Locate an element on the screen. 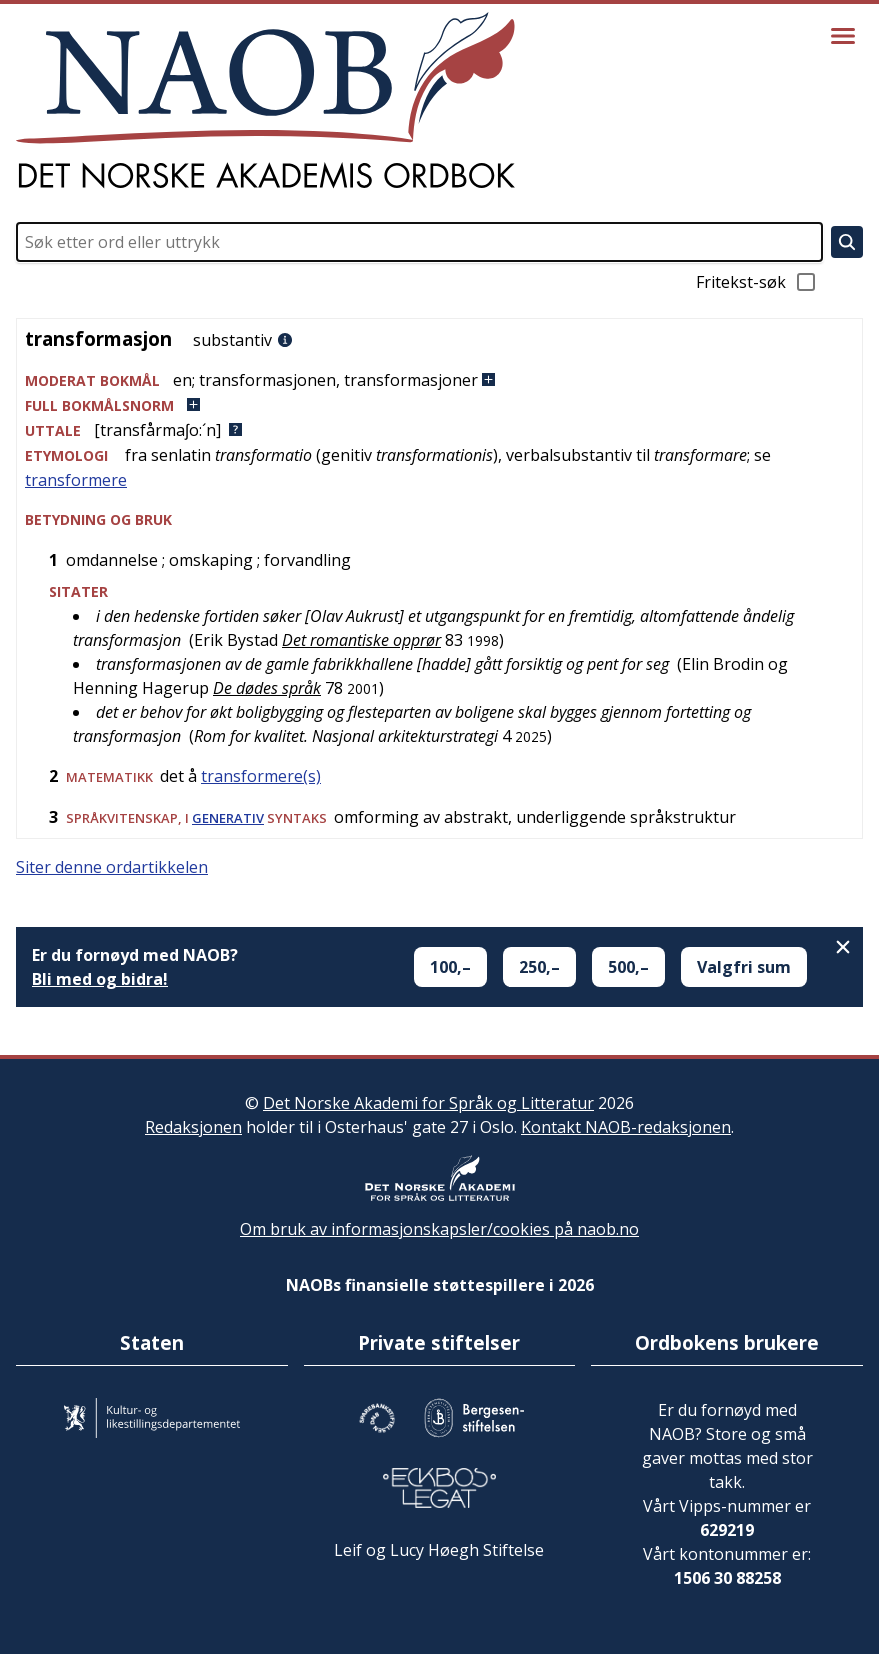 The width and height of the screenshot is (879, 1654). [Søk] is located at coordinates (847, 242).